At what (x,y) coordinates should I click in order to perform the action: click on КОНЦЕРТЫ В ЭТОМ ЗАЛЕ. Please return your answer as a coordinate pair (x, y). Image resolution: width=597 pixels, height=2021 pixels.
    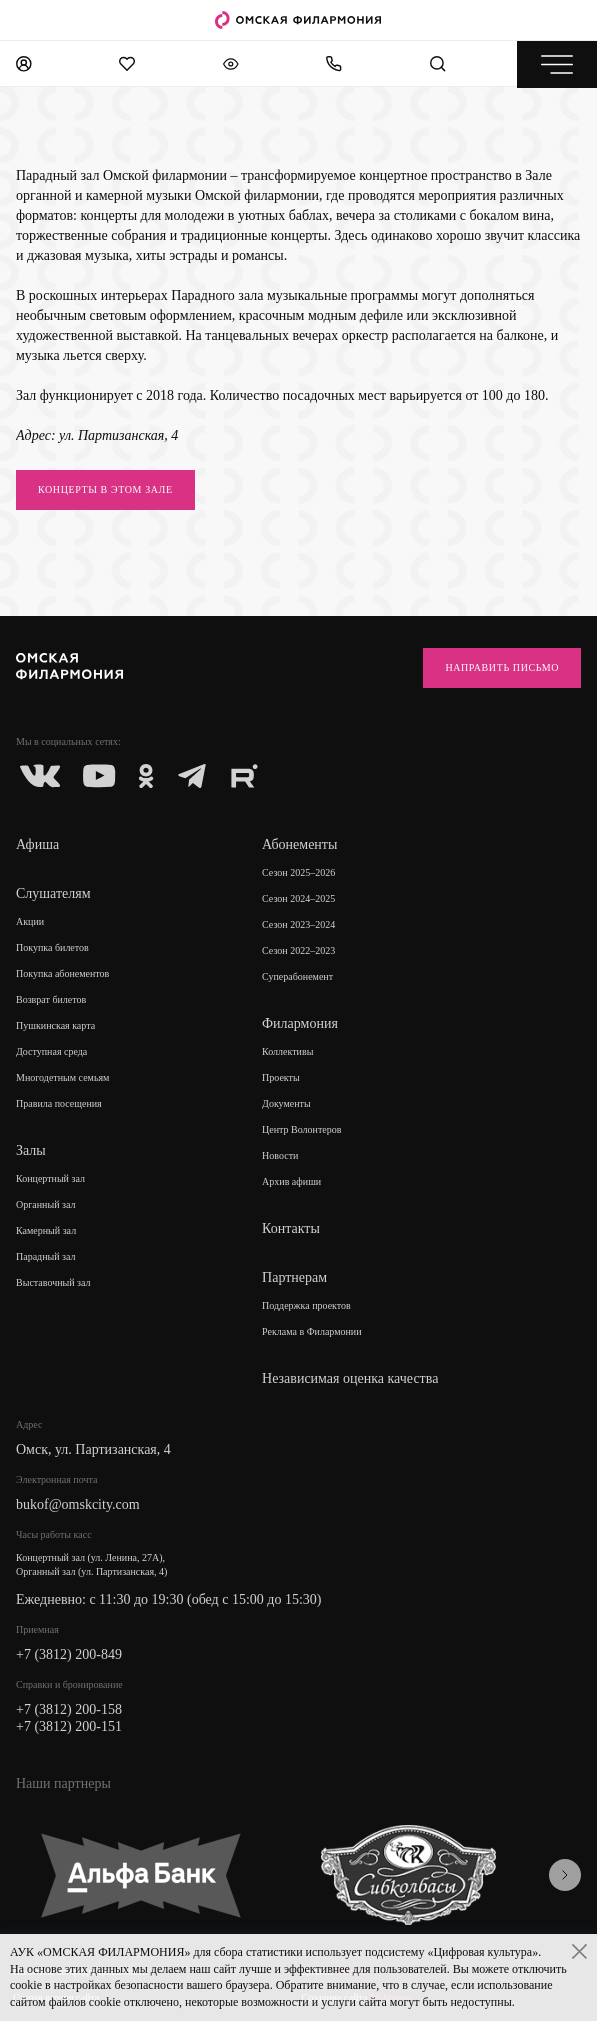
    Looking at the image, I should click on (105, 489).